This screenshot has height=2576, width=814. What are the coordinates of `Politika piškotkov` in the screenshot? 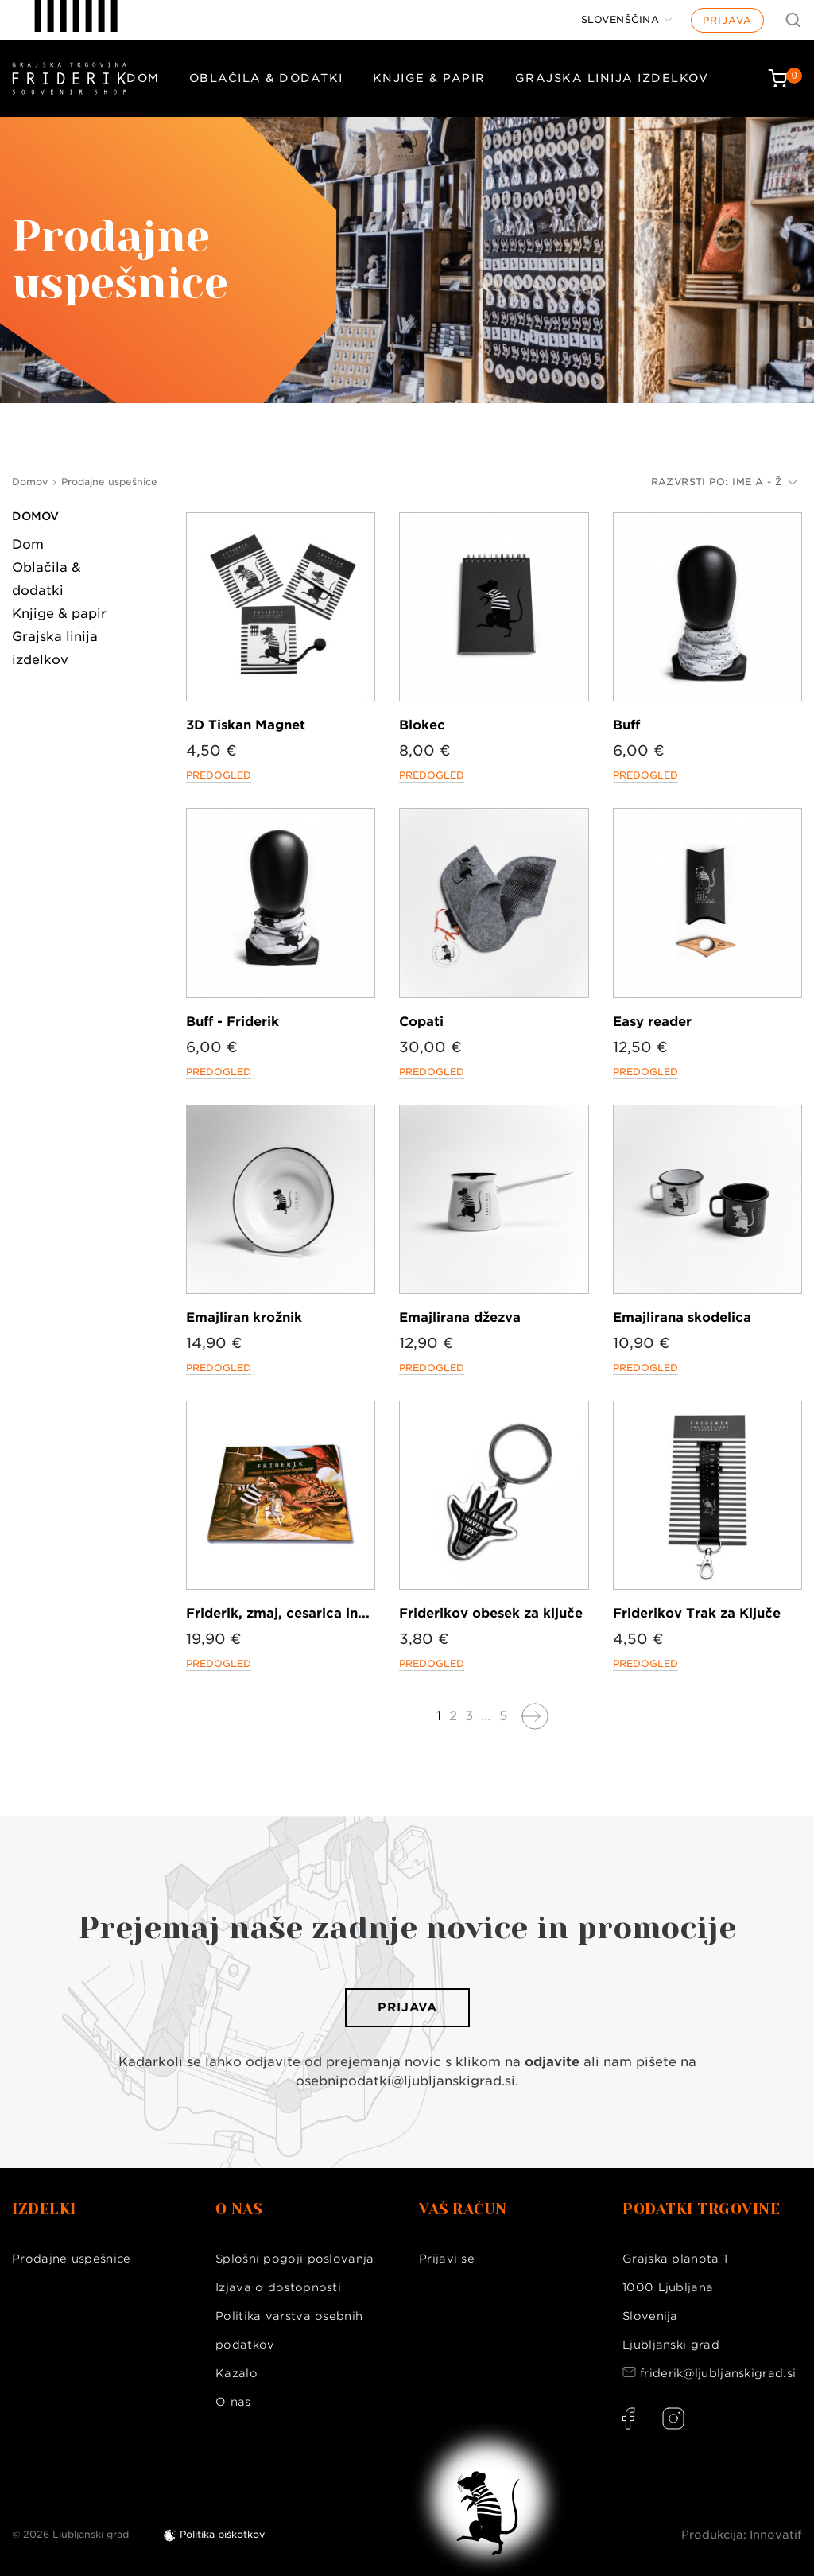 It's located at (222, 2534).